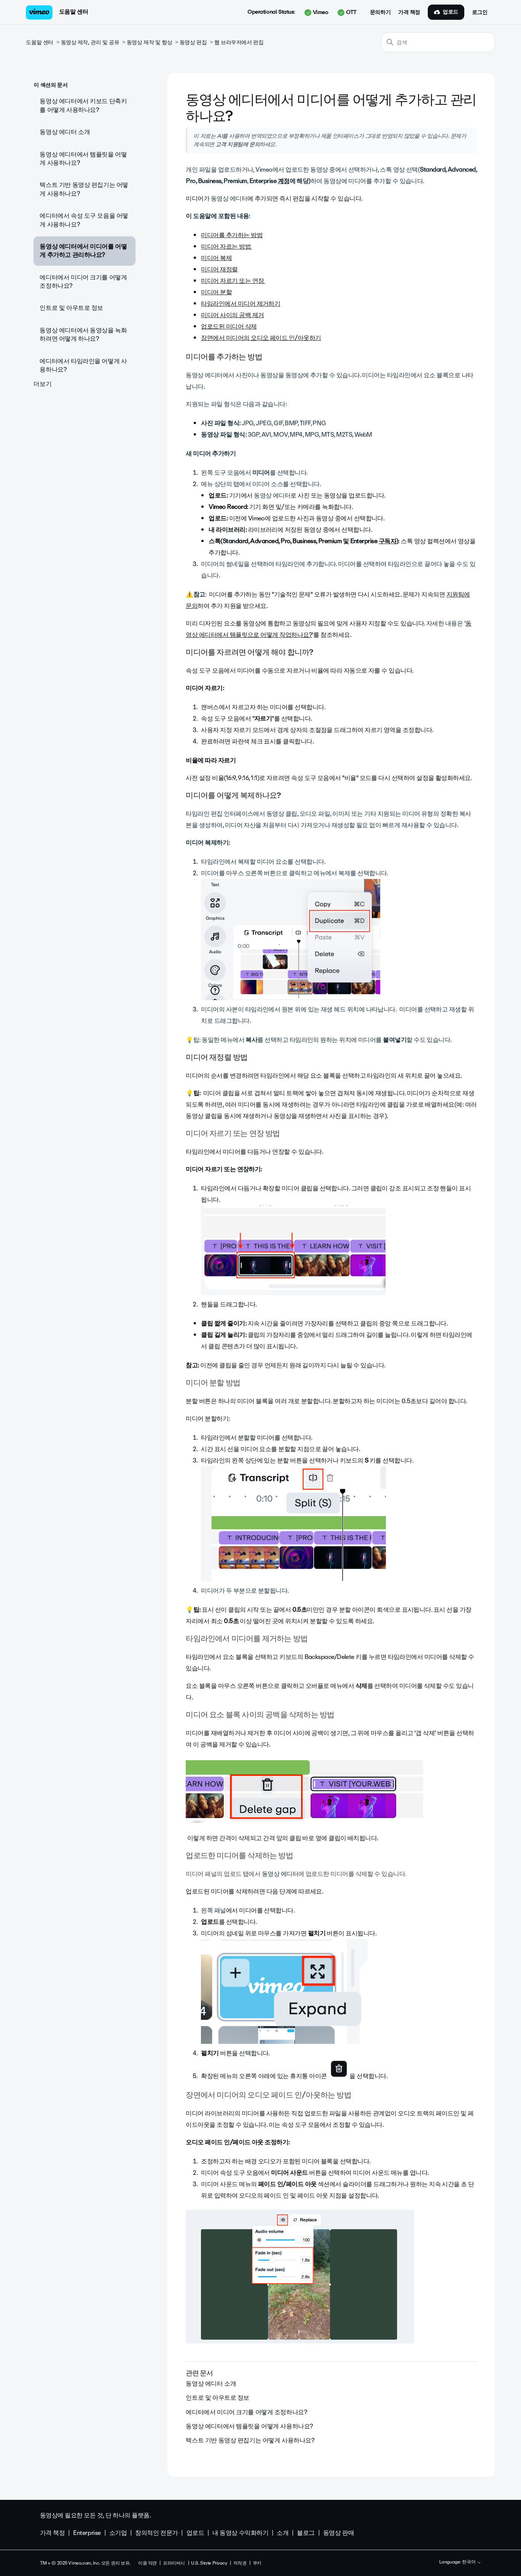 This screenshot has width=521, height=2576. Describe the element at coordinates (387, 541) in the screenshot. I see `구독자` at that location.